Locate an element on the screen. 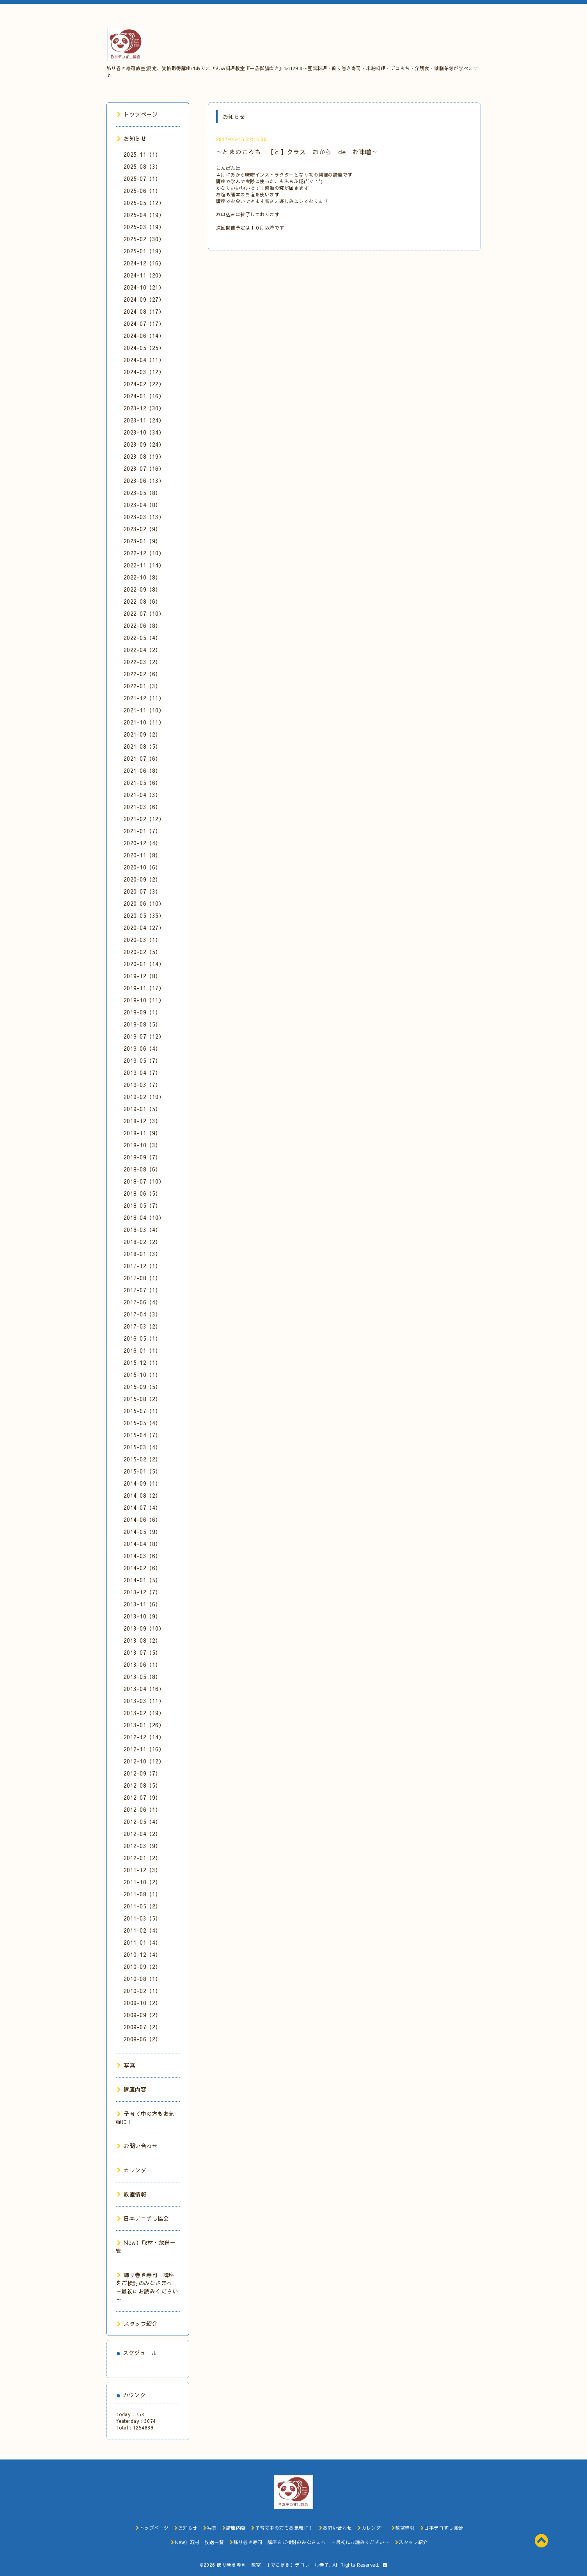 Image resolution: width=587 pixels, height=2576 pixels. 2022-04（2） is located at coordinates (142, 650).